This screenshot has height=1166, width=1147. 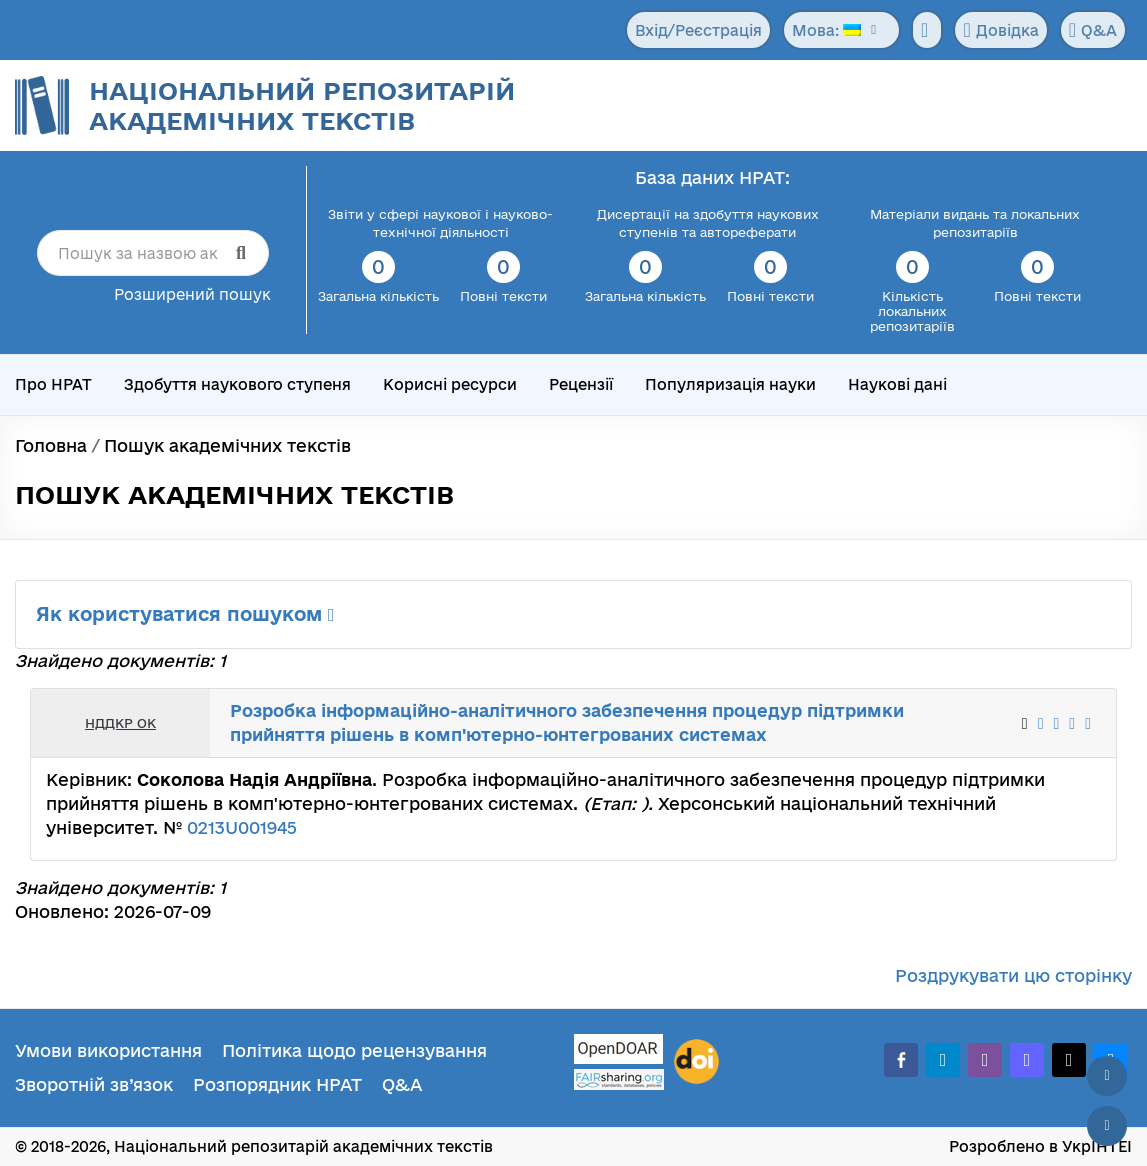 What do you see at coordinates (152, 253) in the screenshot?
I see `[Пошук за назвою академічного тексту]` at bounding box center [152, 253].